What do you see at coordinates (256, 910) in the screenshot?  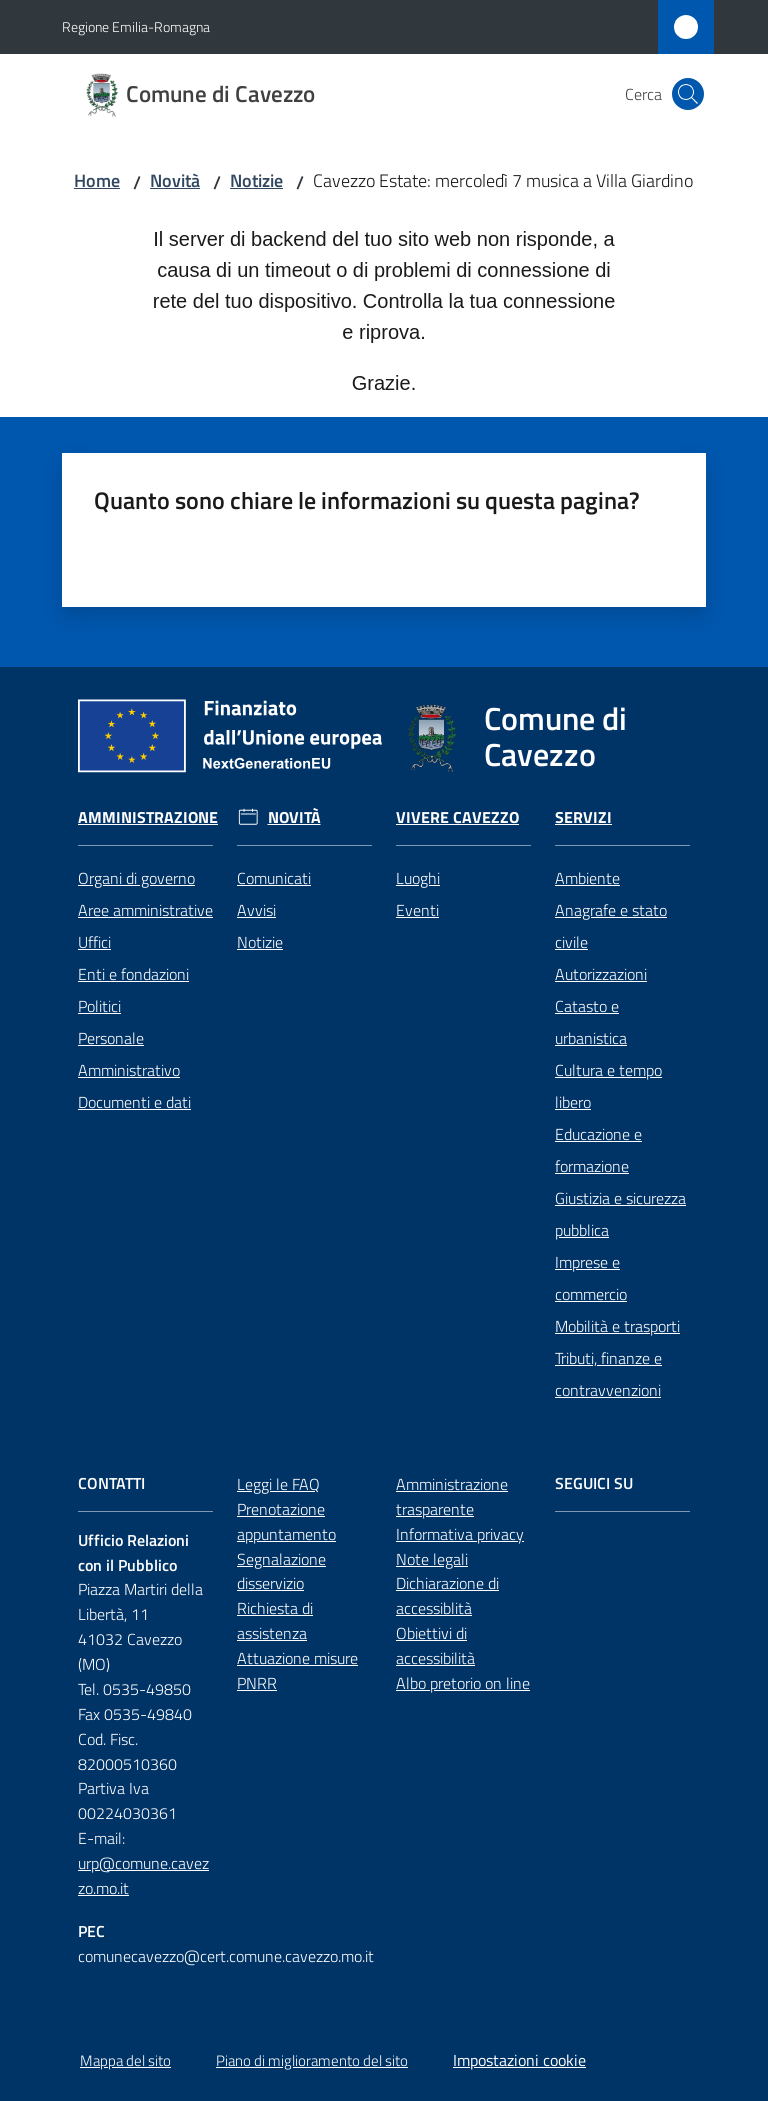 I see `Avvisi` at bounding box center [256, 910].